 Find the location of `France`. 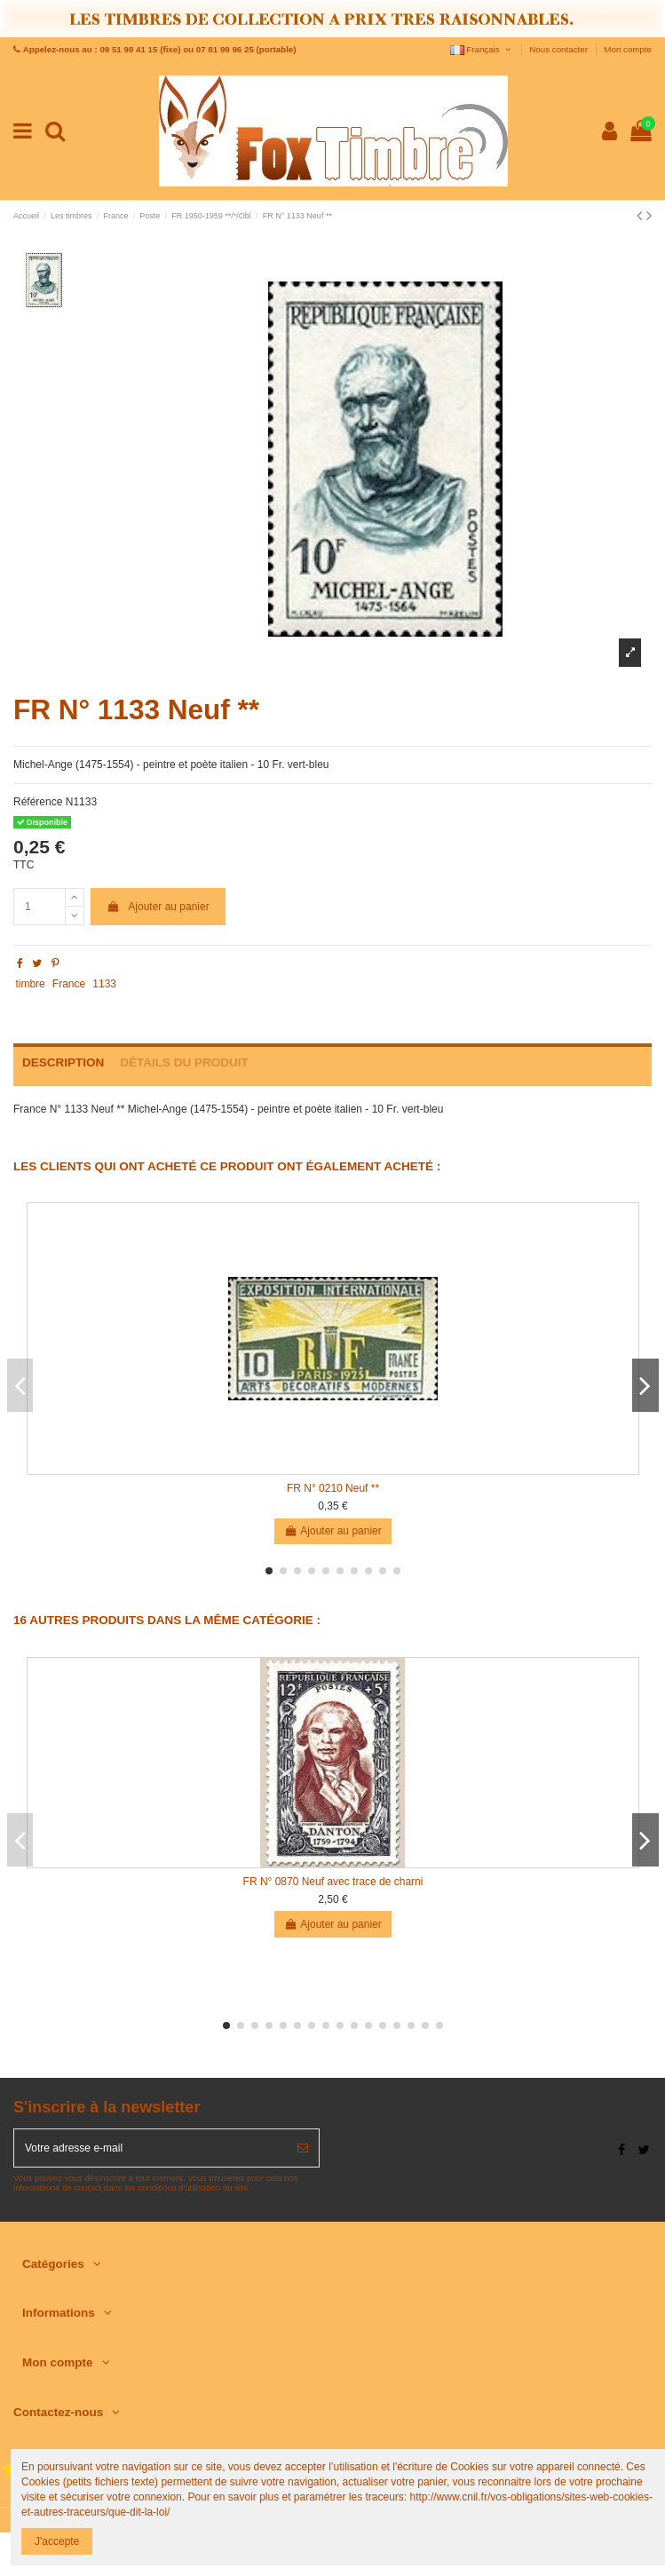

France is located at coordinates (68, 984).